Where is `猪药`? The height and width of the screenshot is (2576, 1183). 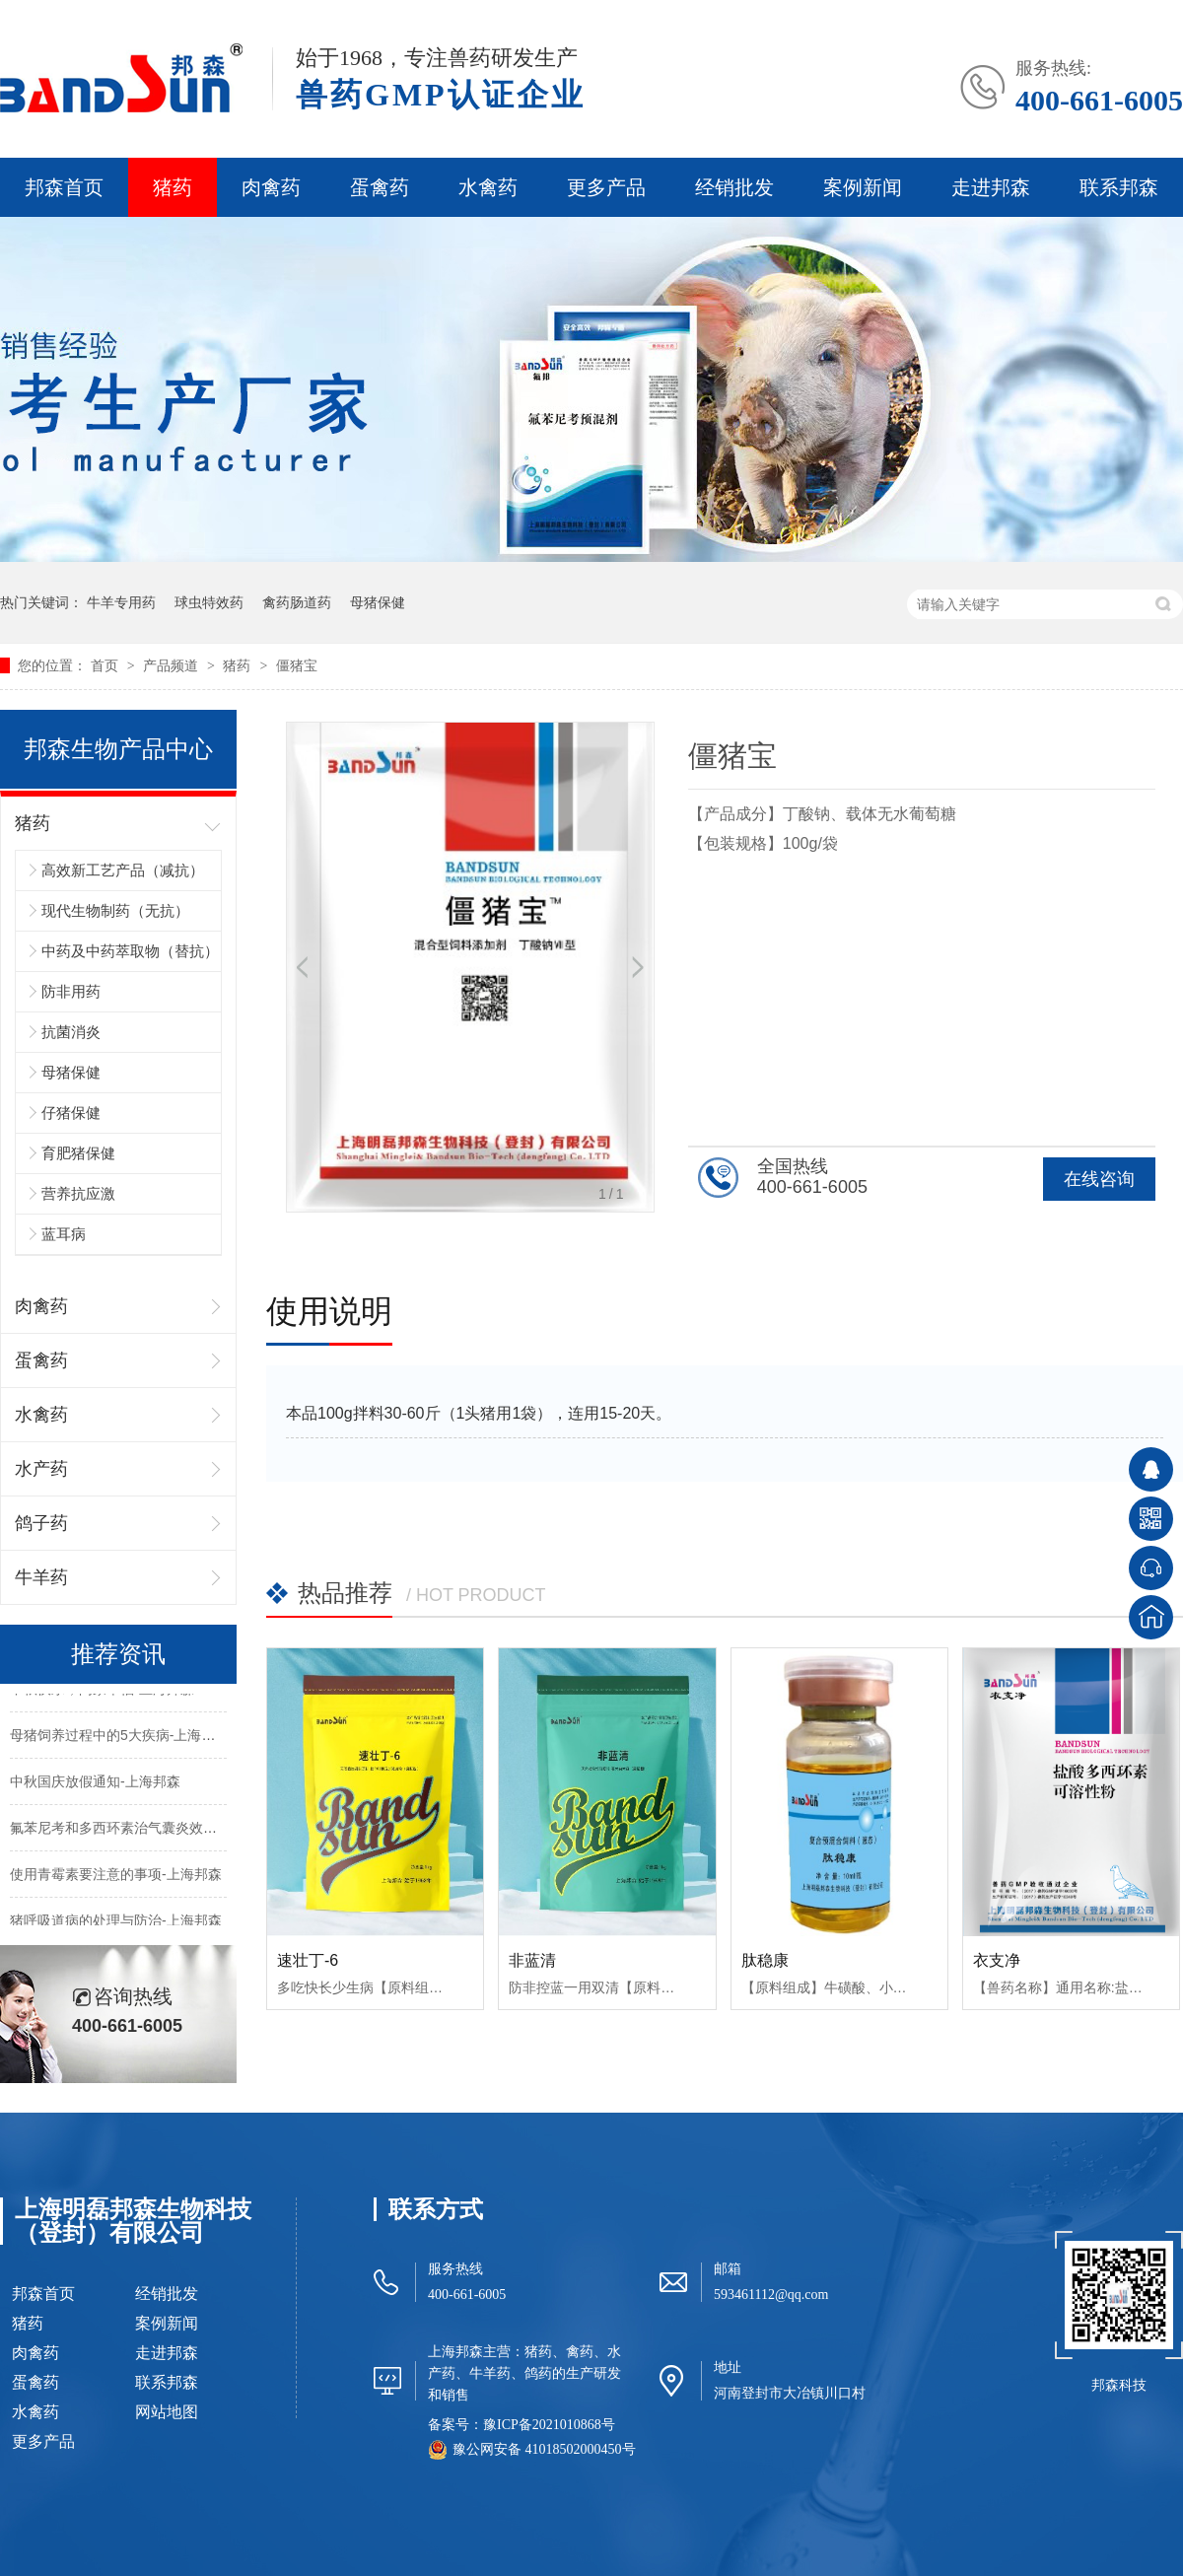 猪药 is located at coordinates (172, 187).